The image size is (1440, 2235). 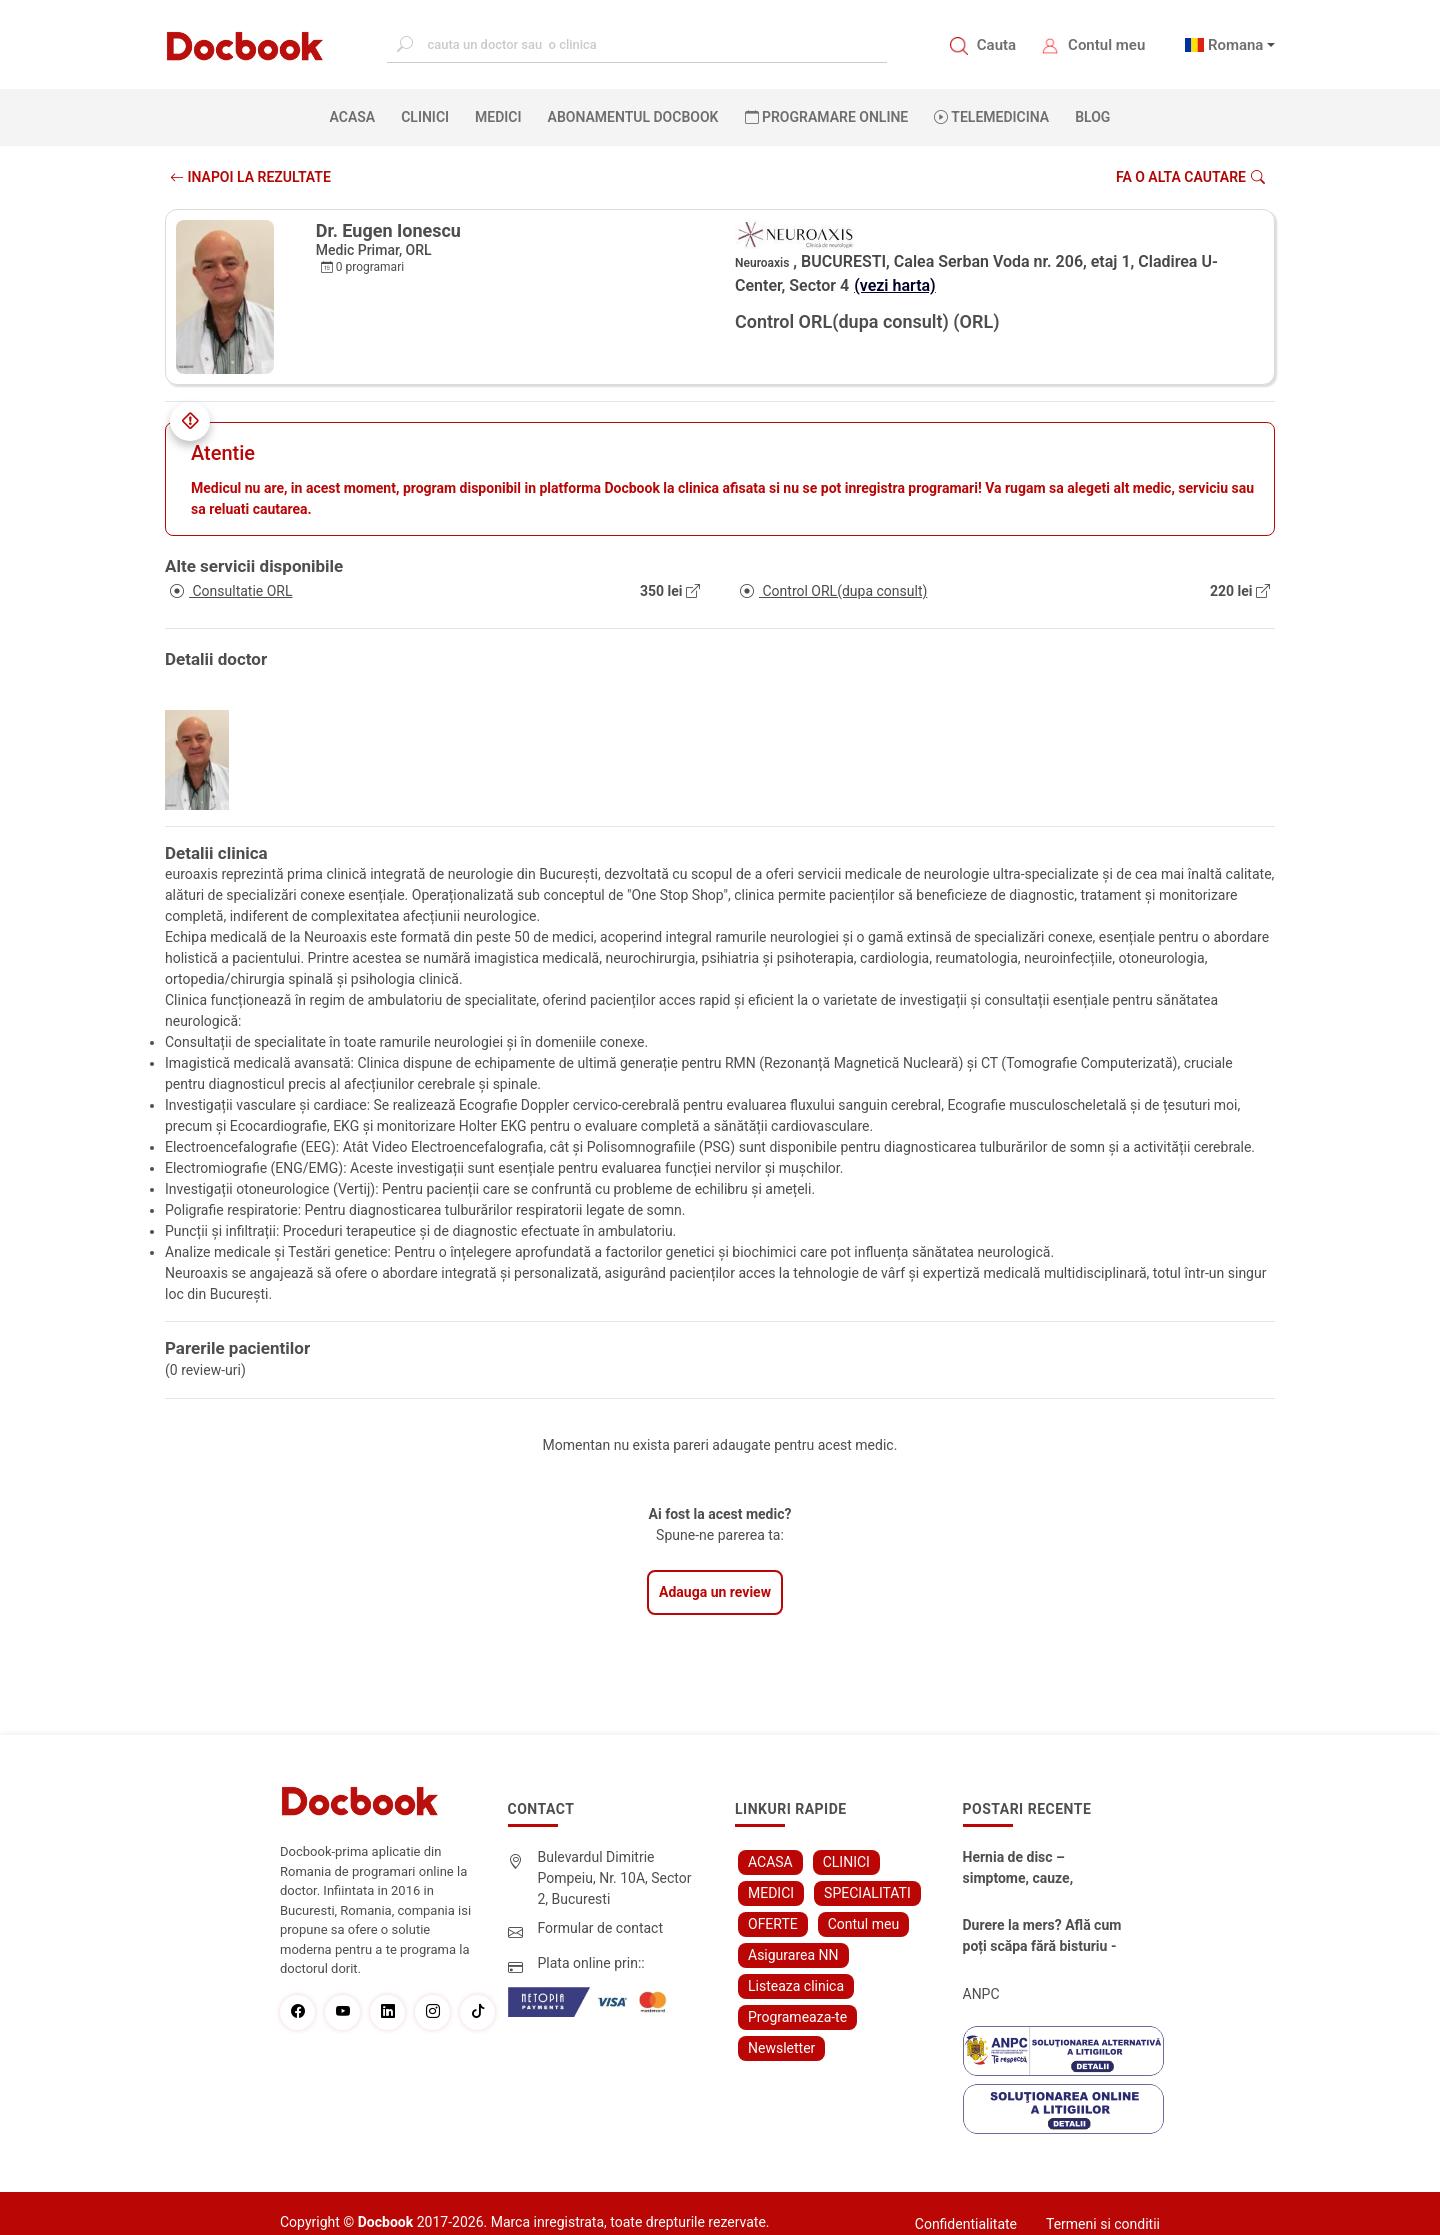 I want to click on (vezi harta), so click(x=895, y=285).